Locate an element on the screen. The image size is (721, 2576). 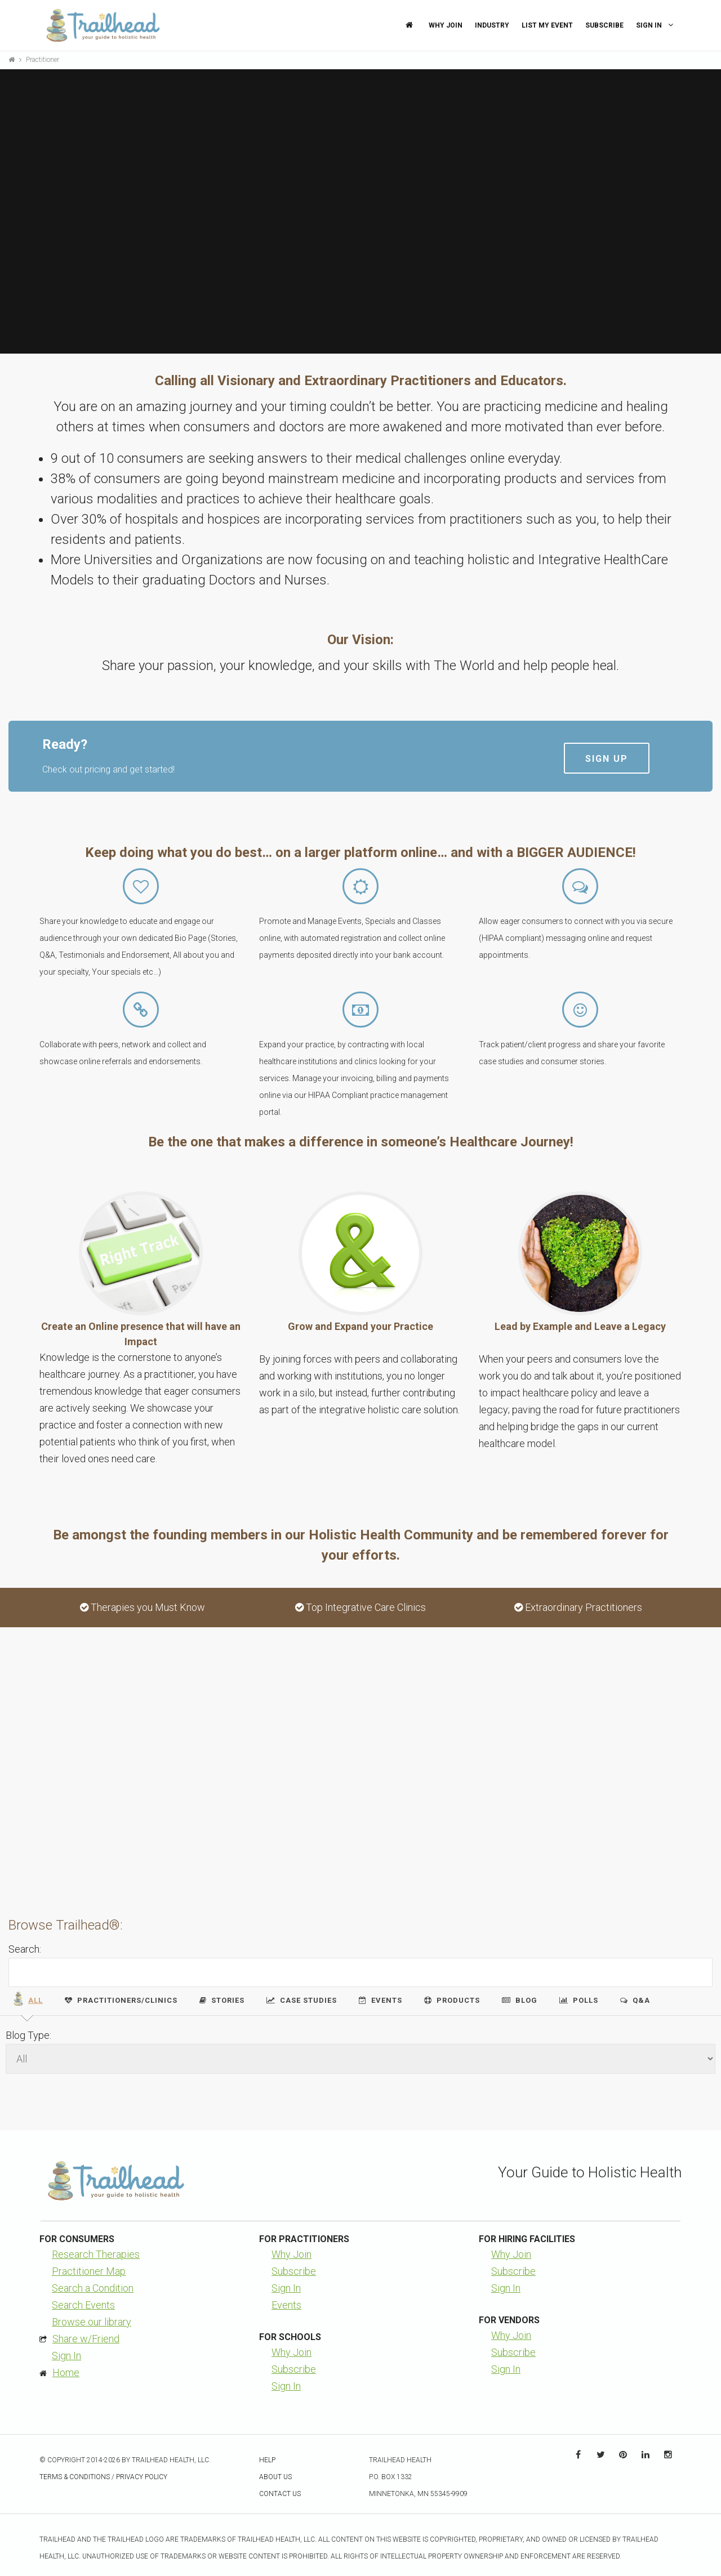
Browse our library is located at coordinates (91, 2322).